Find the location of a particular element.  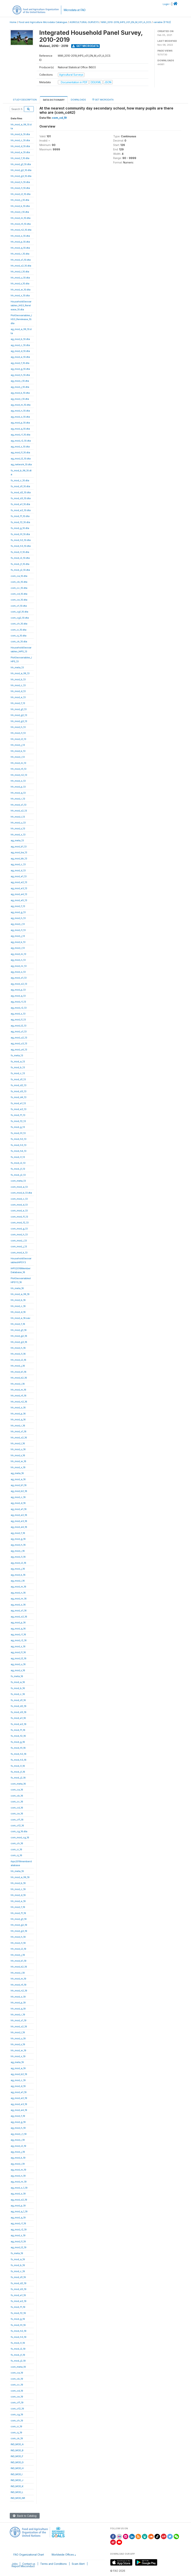

fs_mod_h3_16 is located at coordinates (18, 1759).